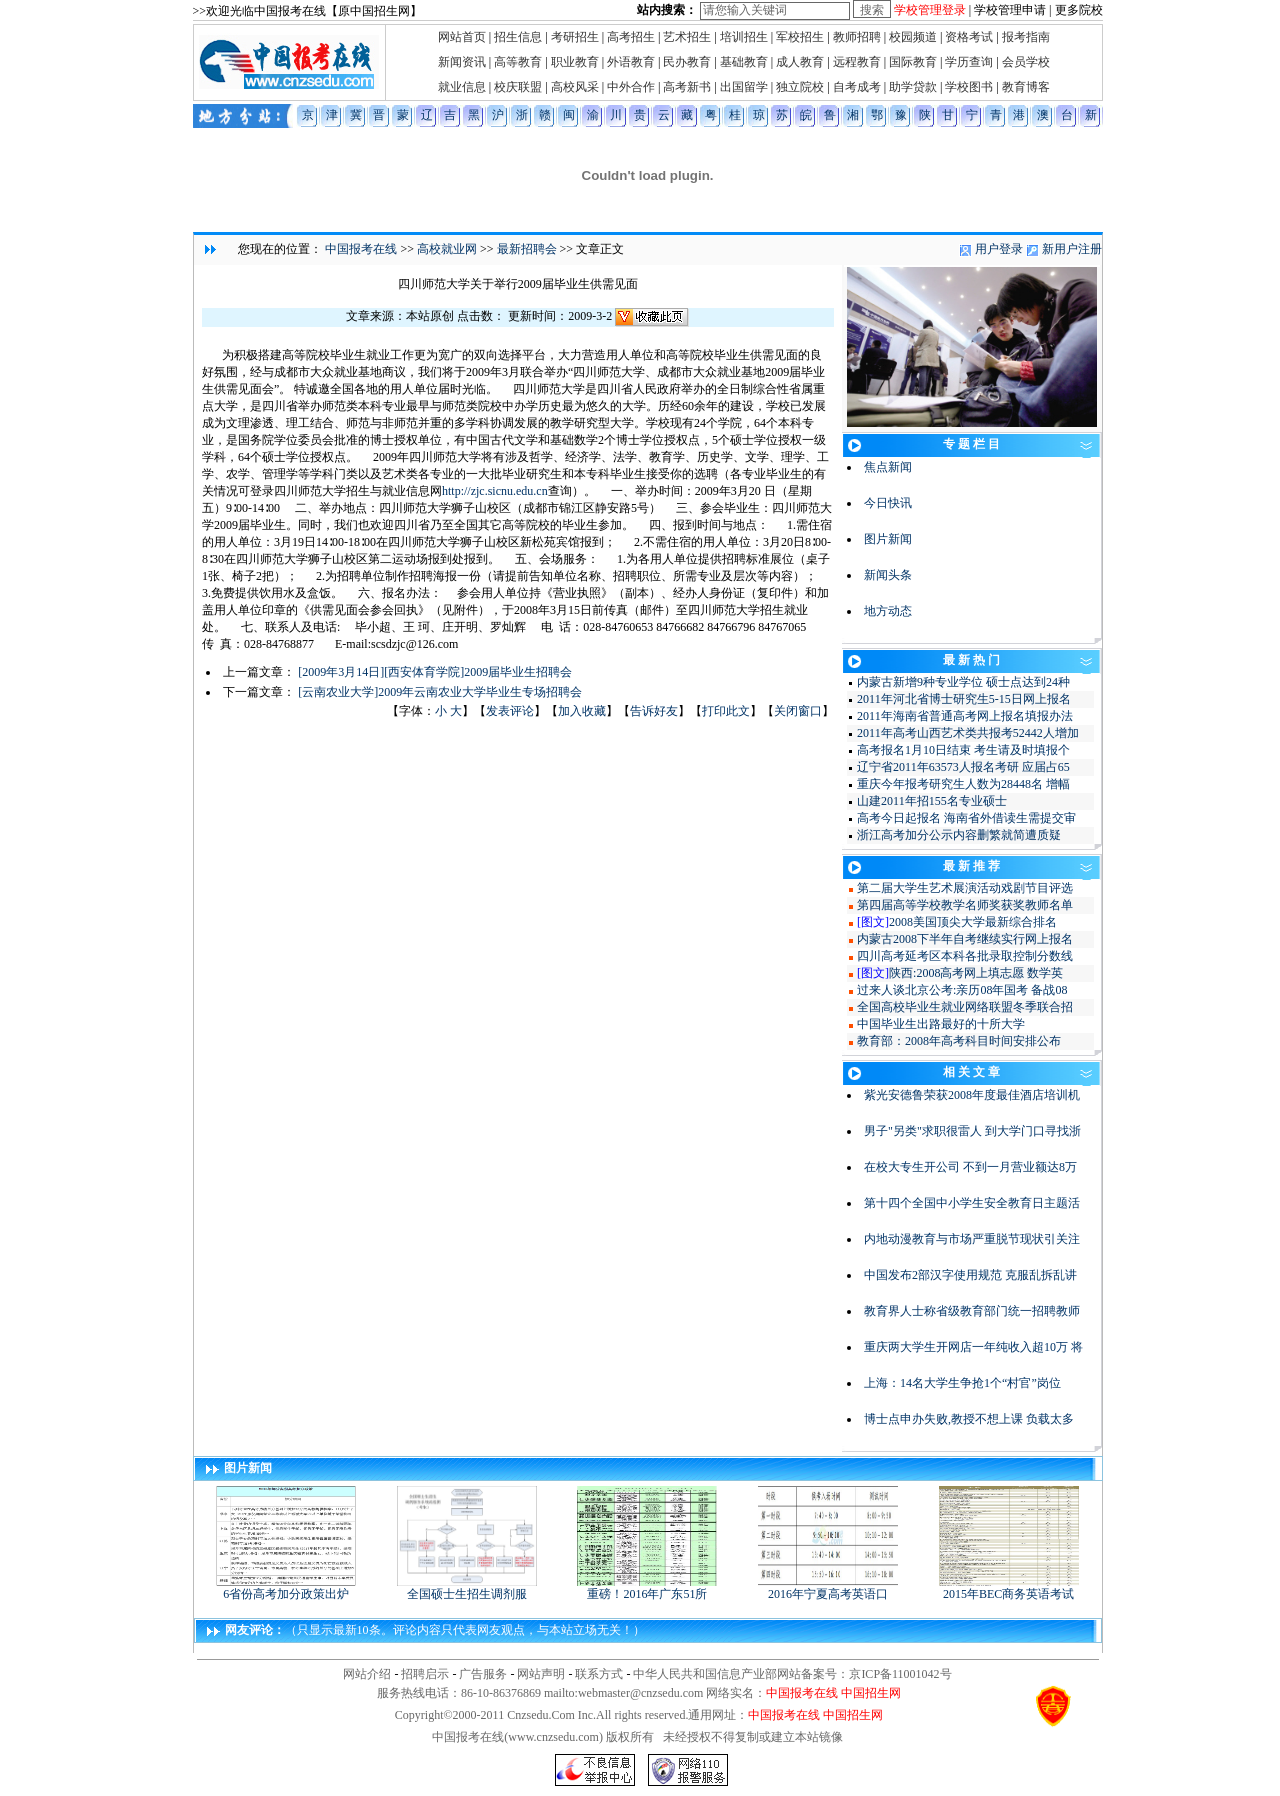 The image size is (1280, 1796). I want to click on 高等教育, so click(518, 62).